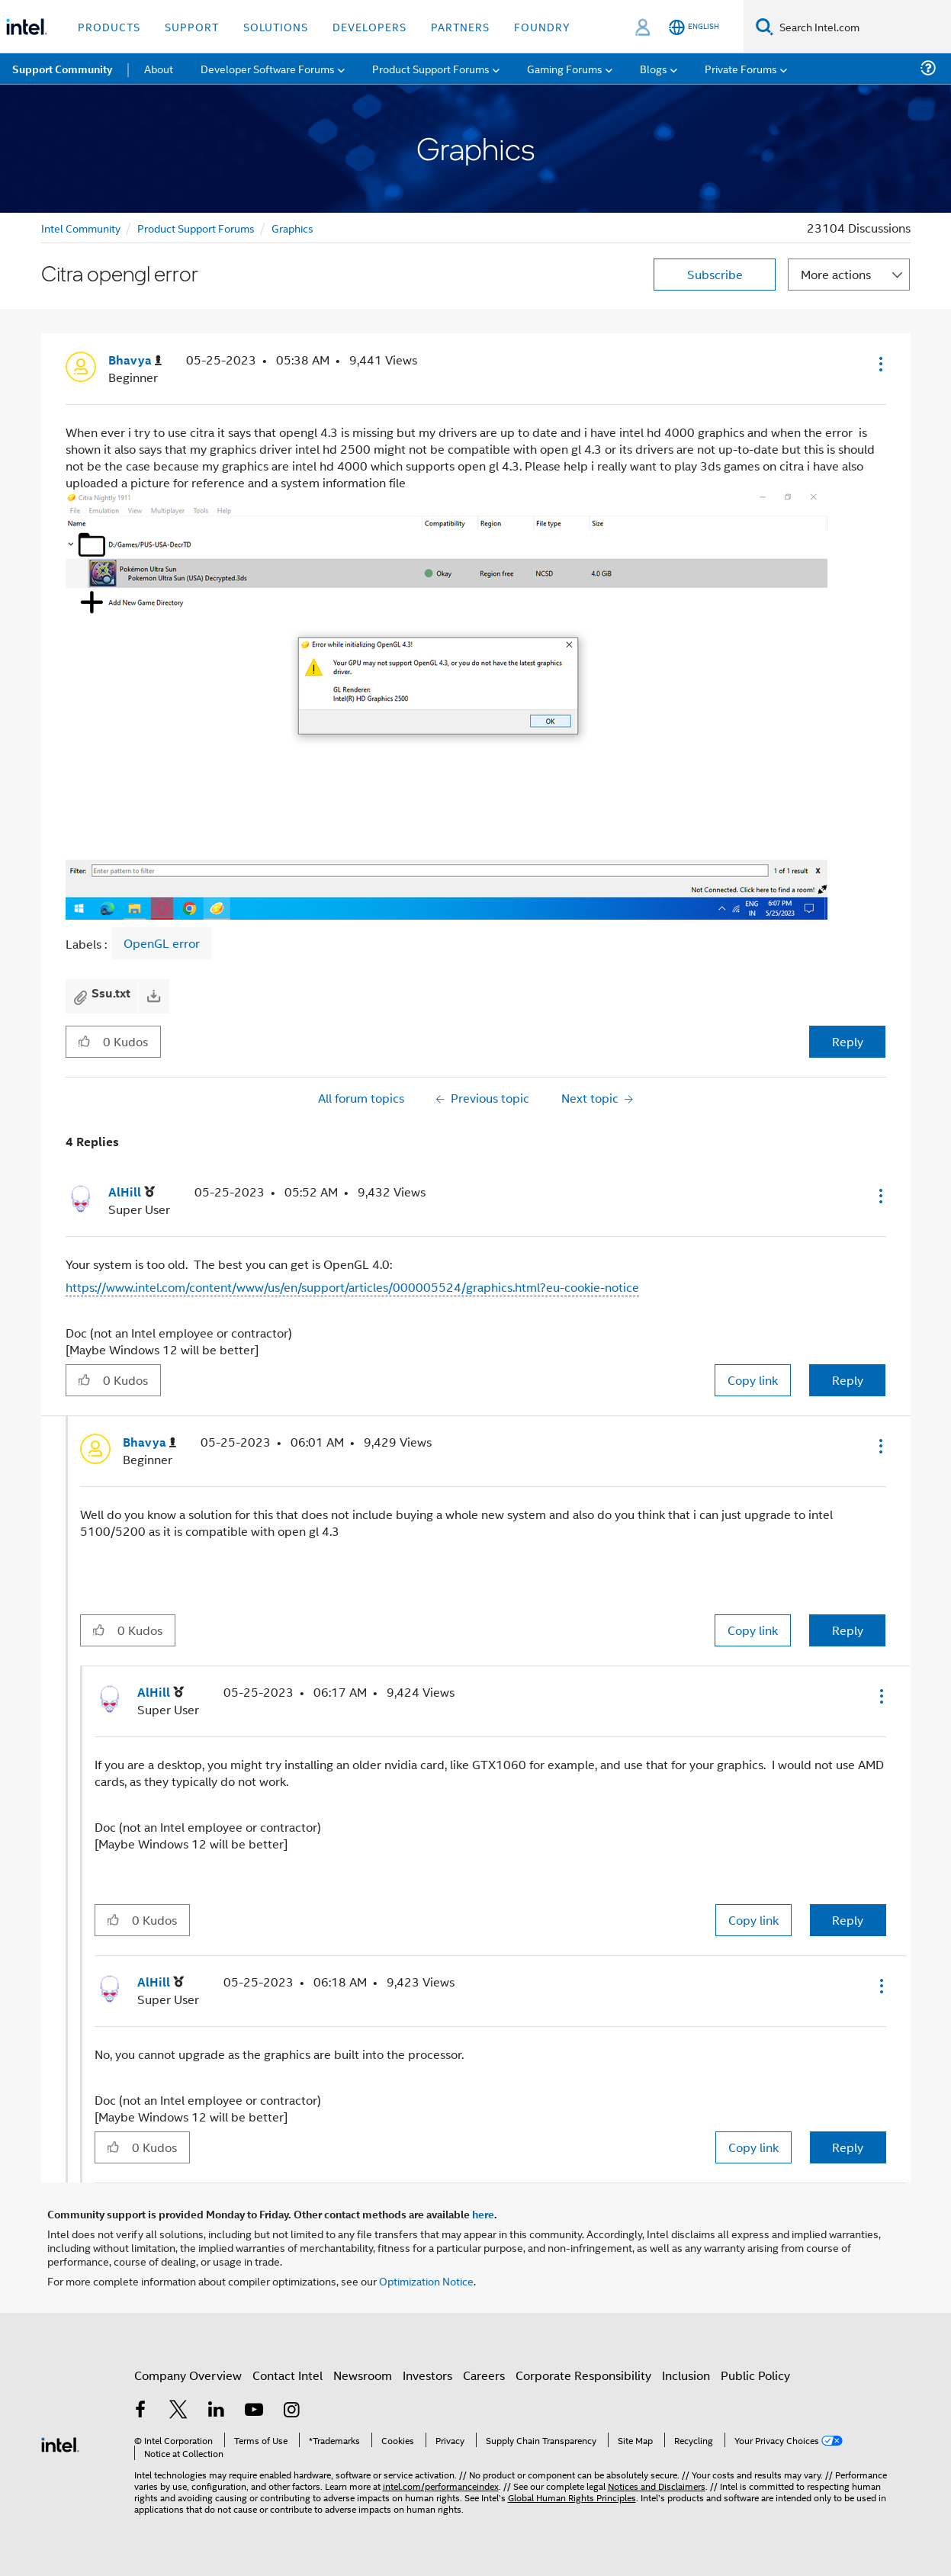 This screenshot has width=951, height=2576. I want to click on Subscribe, so click(715, 274).